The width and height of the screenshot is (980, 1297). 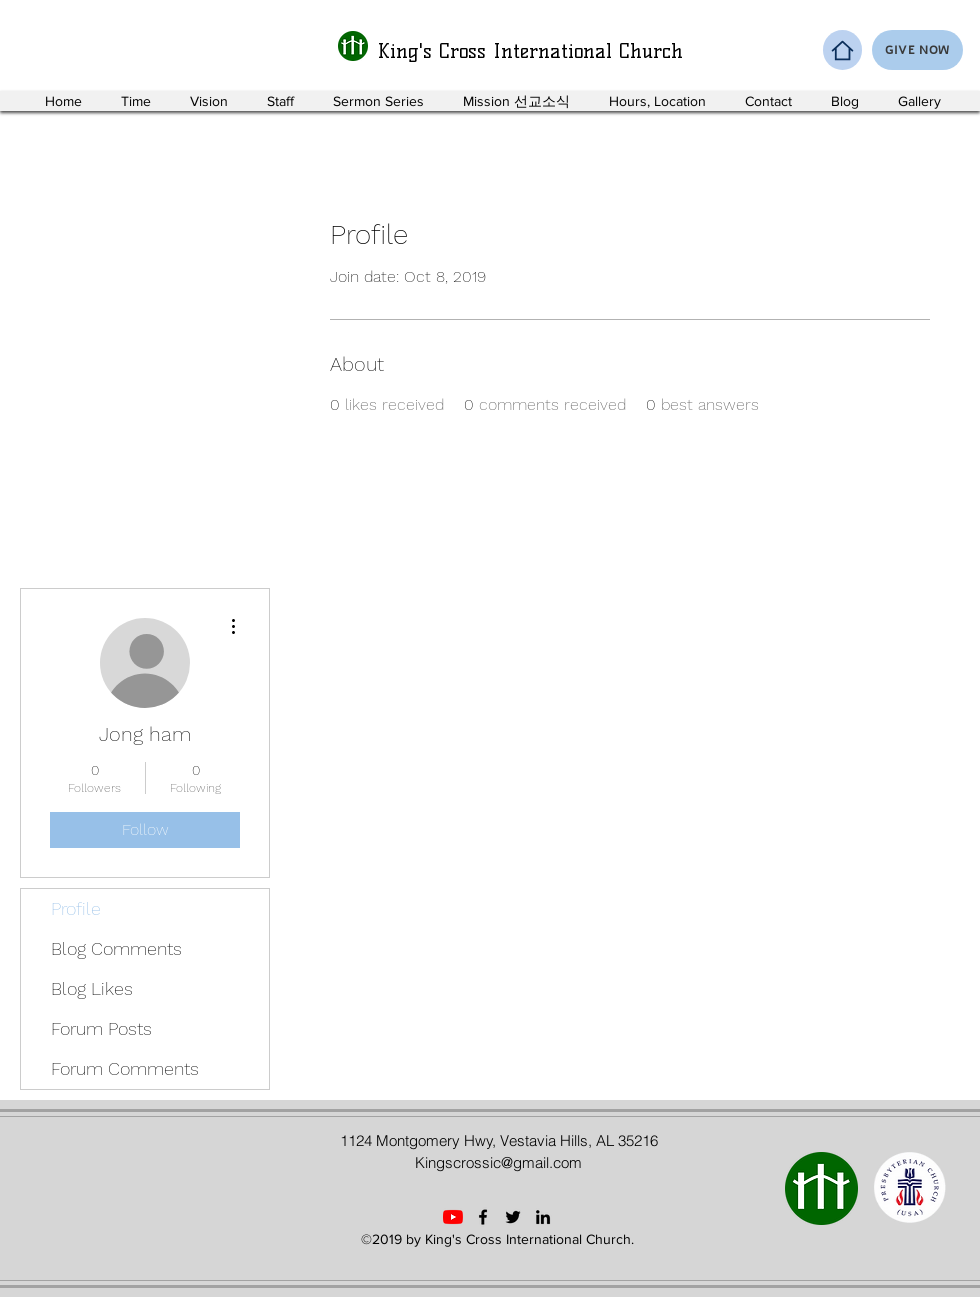 I want to click on Blog Likes, so click(x=92, y=988).